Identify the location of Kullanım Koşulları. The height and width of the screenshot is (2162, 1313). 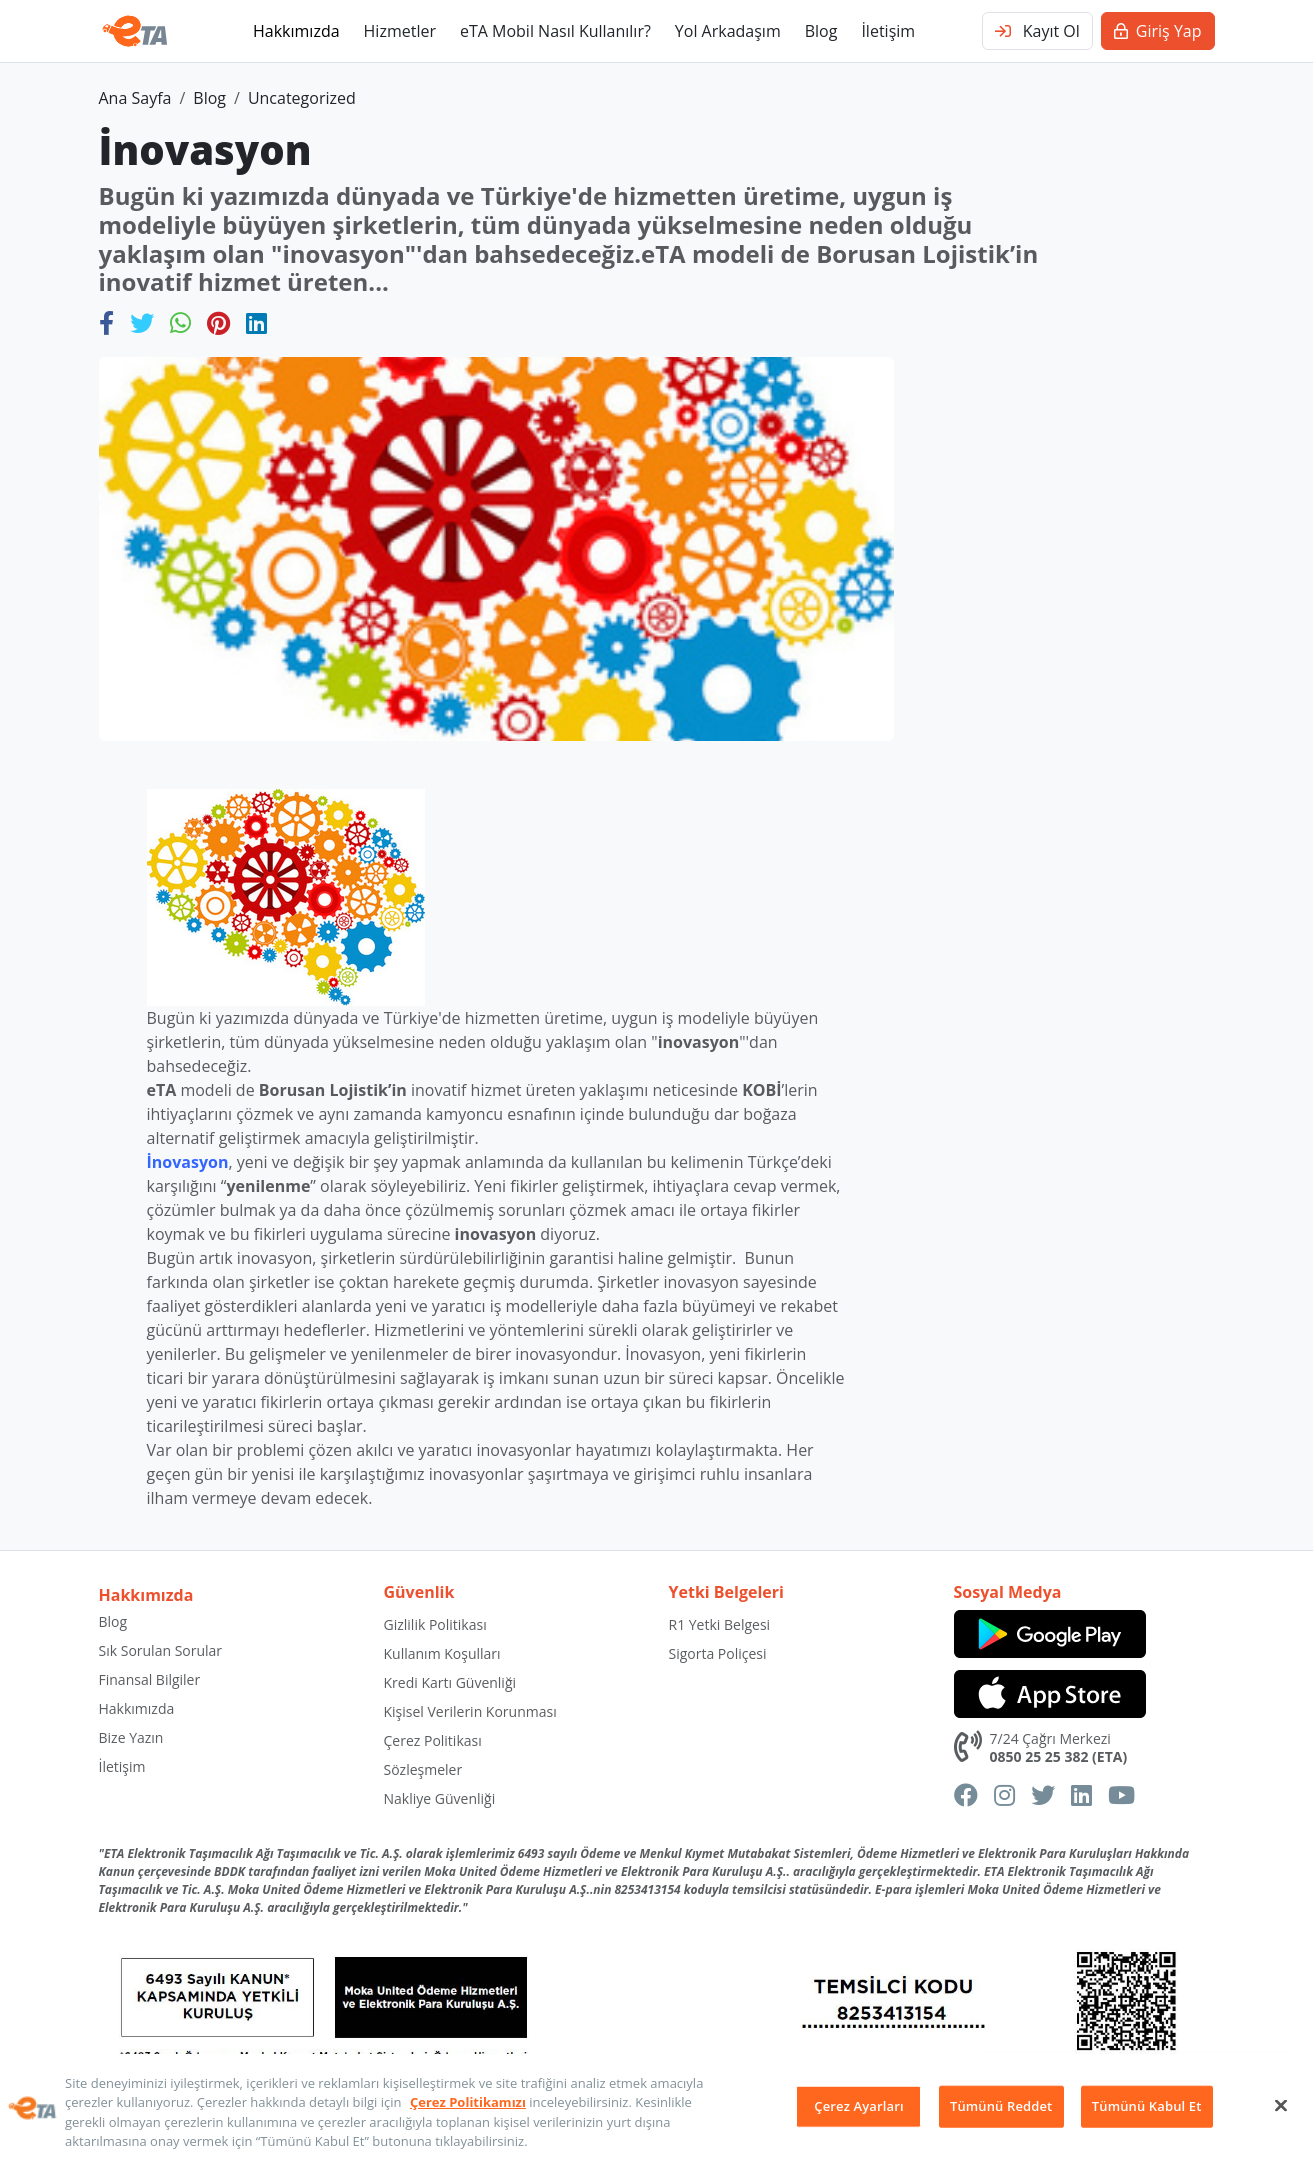
(442, 1653).